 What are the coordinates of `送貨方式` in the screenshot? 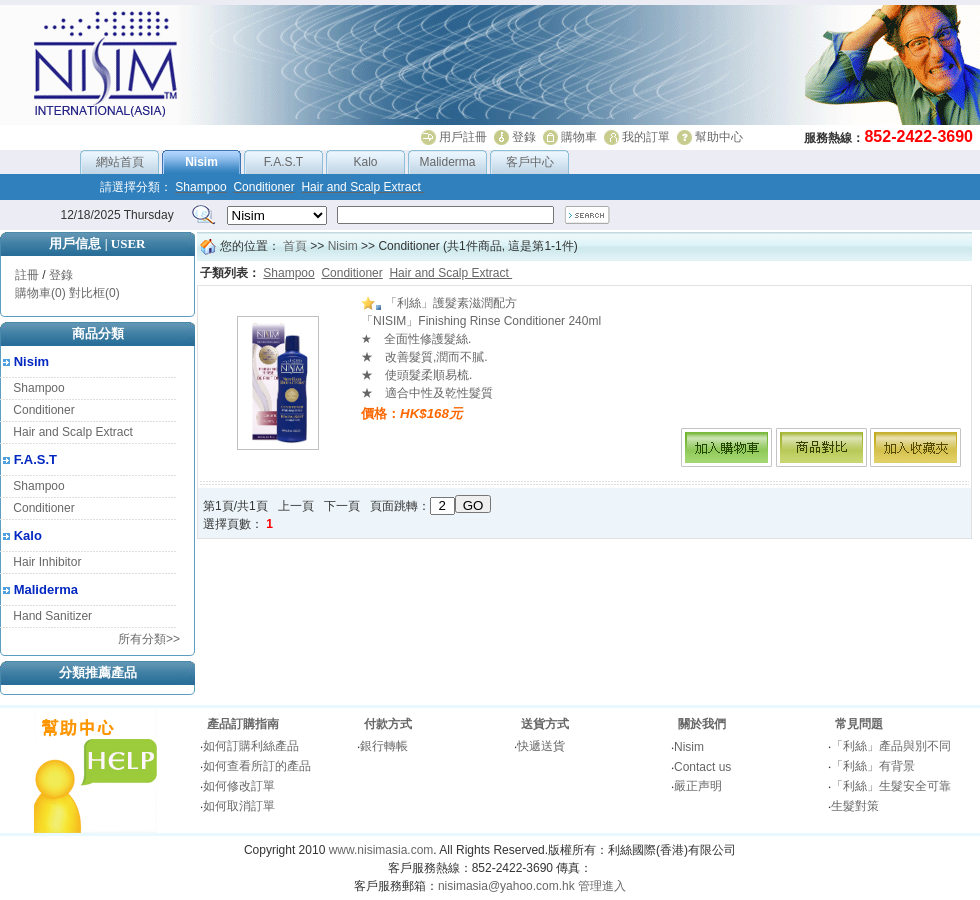 It's located at (545, 724).